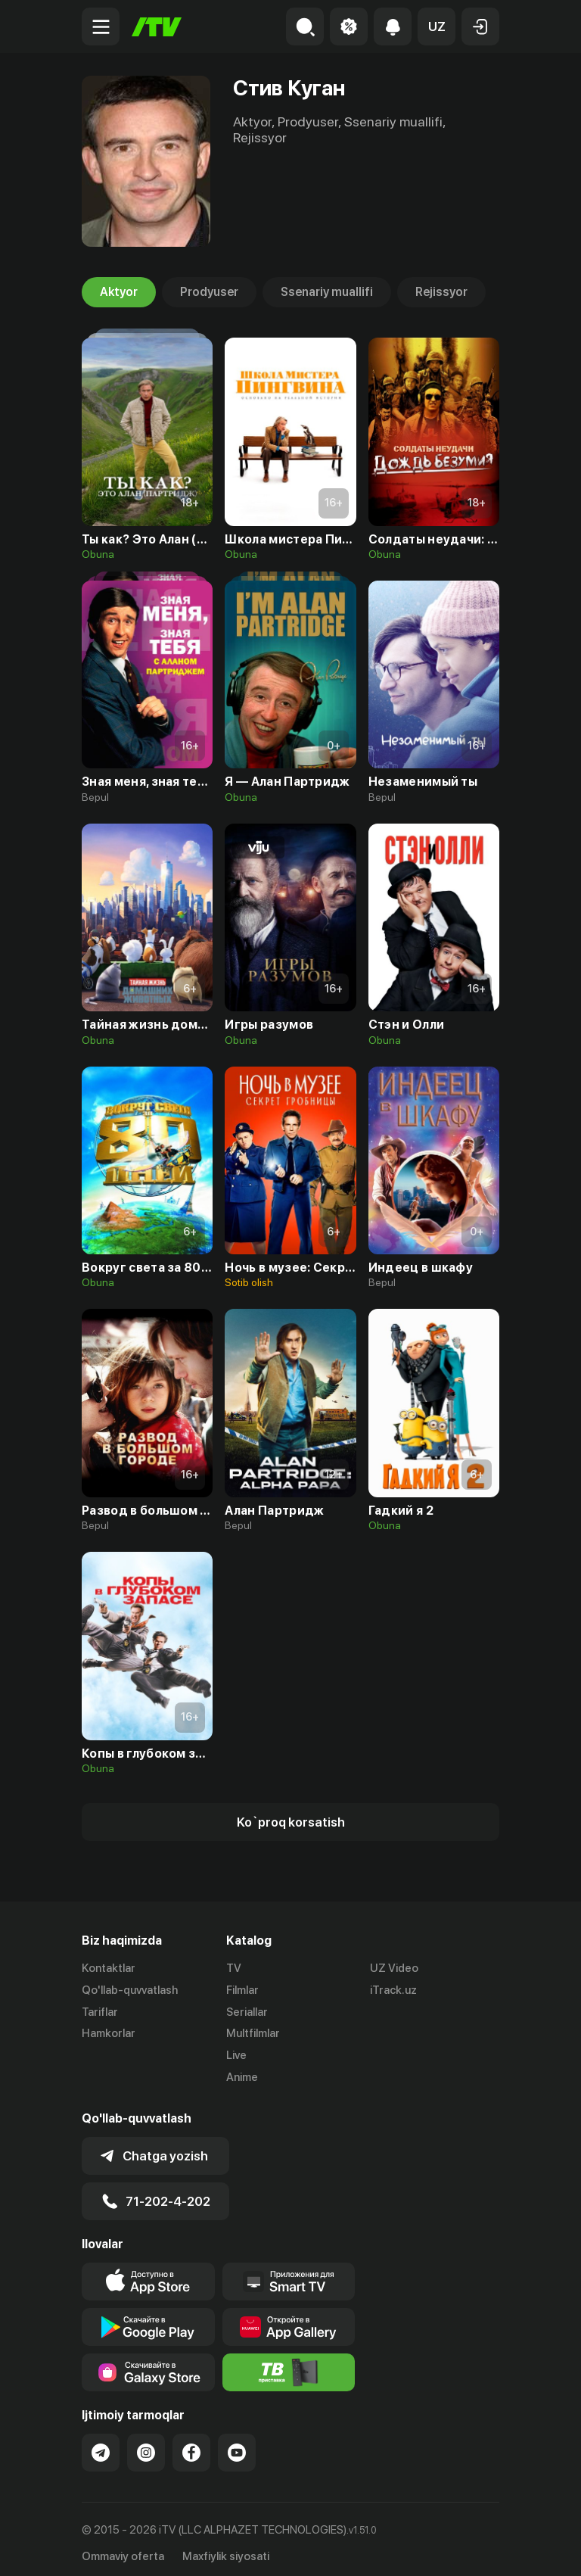  Describe the element at coordinates (393, 1990) in the screenshot. I see `iTrack.uz` at that location.